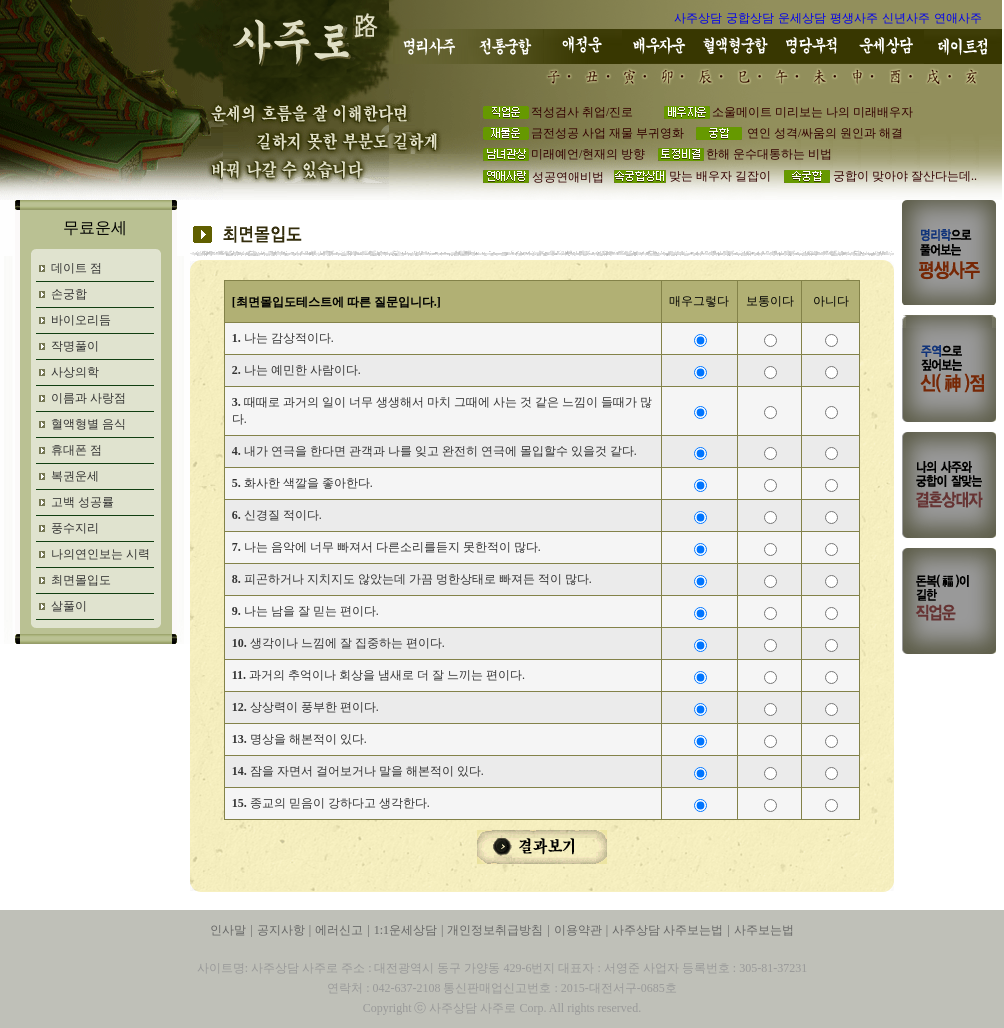  What do you see at coordinates (405, 930) in the screenshot?
I see `1:1운세상담` at bounding box center [405, 930].